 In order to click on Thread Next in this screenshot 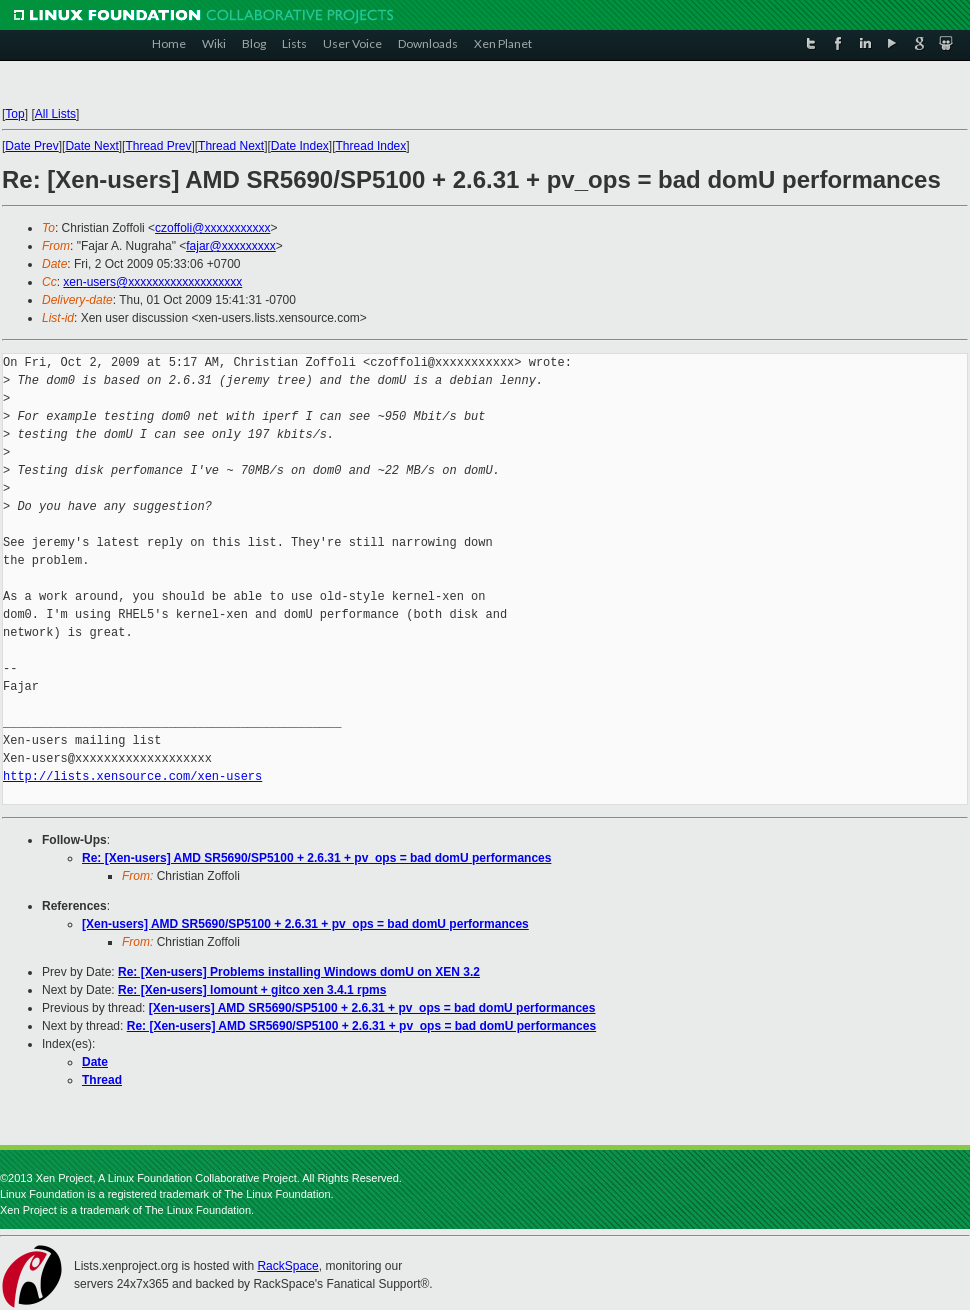, I will do `click(231, 146)`.